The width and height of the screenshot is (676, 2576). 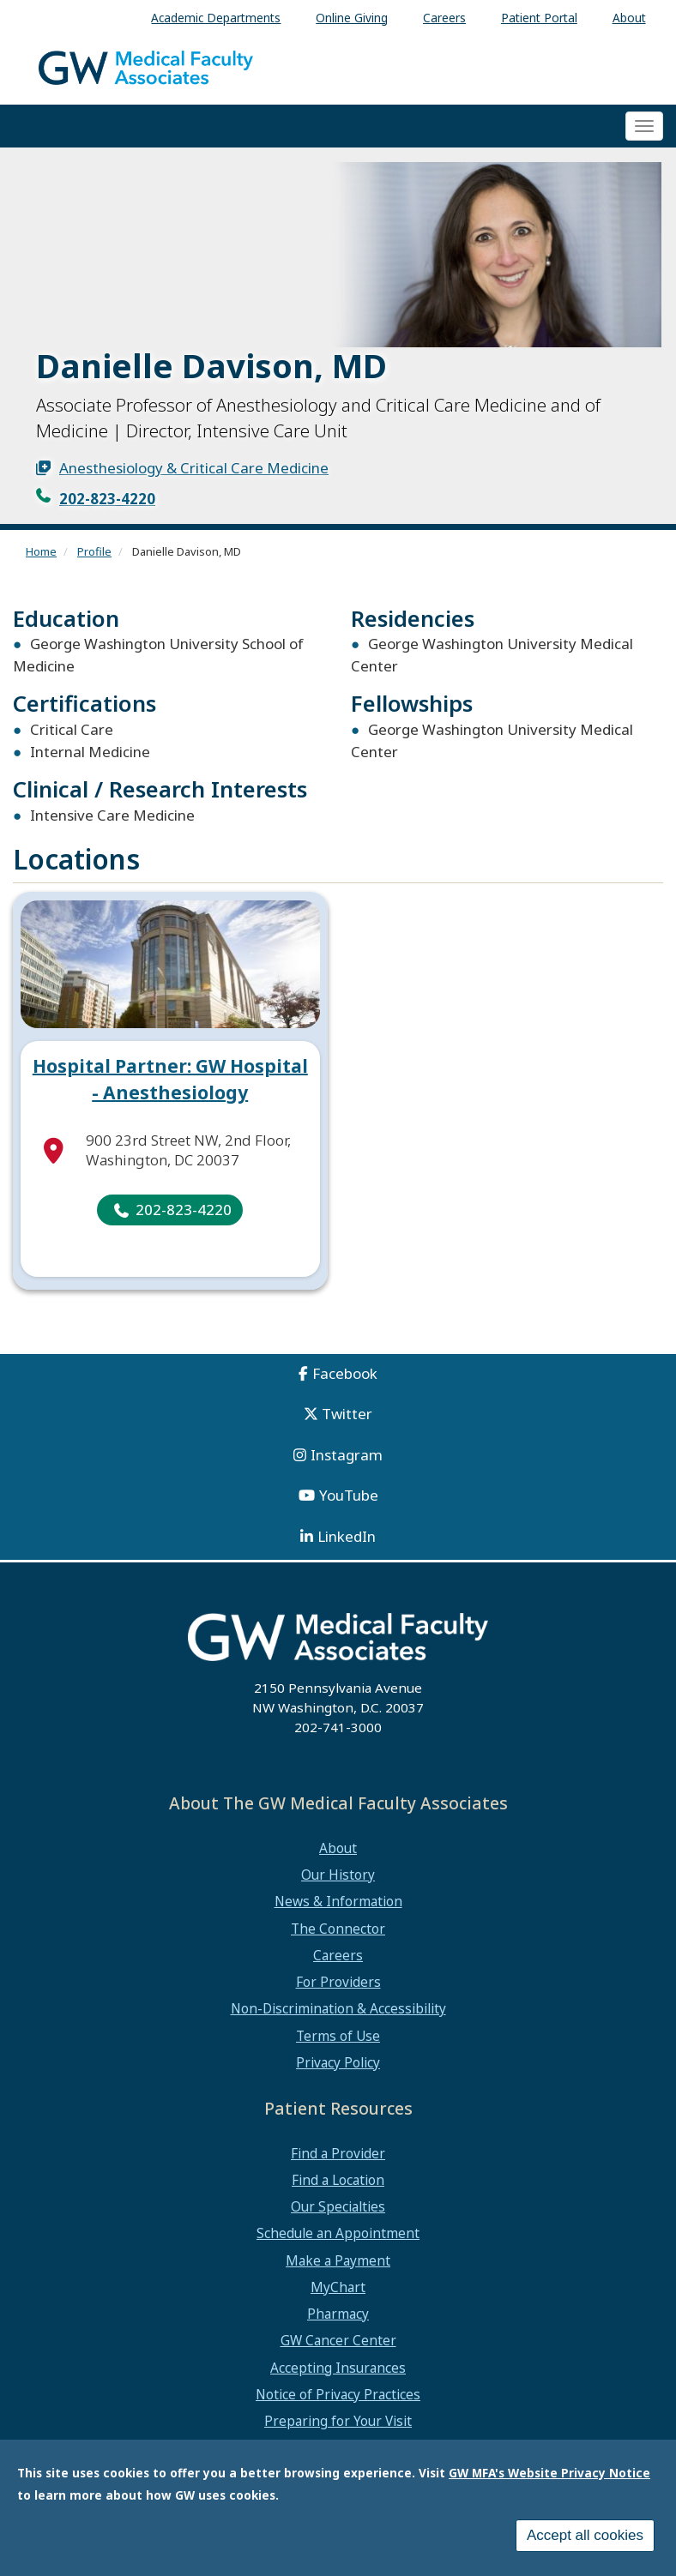 What do you see at coordinates (338, 1928) in the screenshot?
I see `The Connector` at bounding box center [338, 1928].